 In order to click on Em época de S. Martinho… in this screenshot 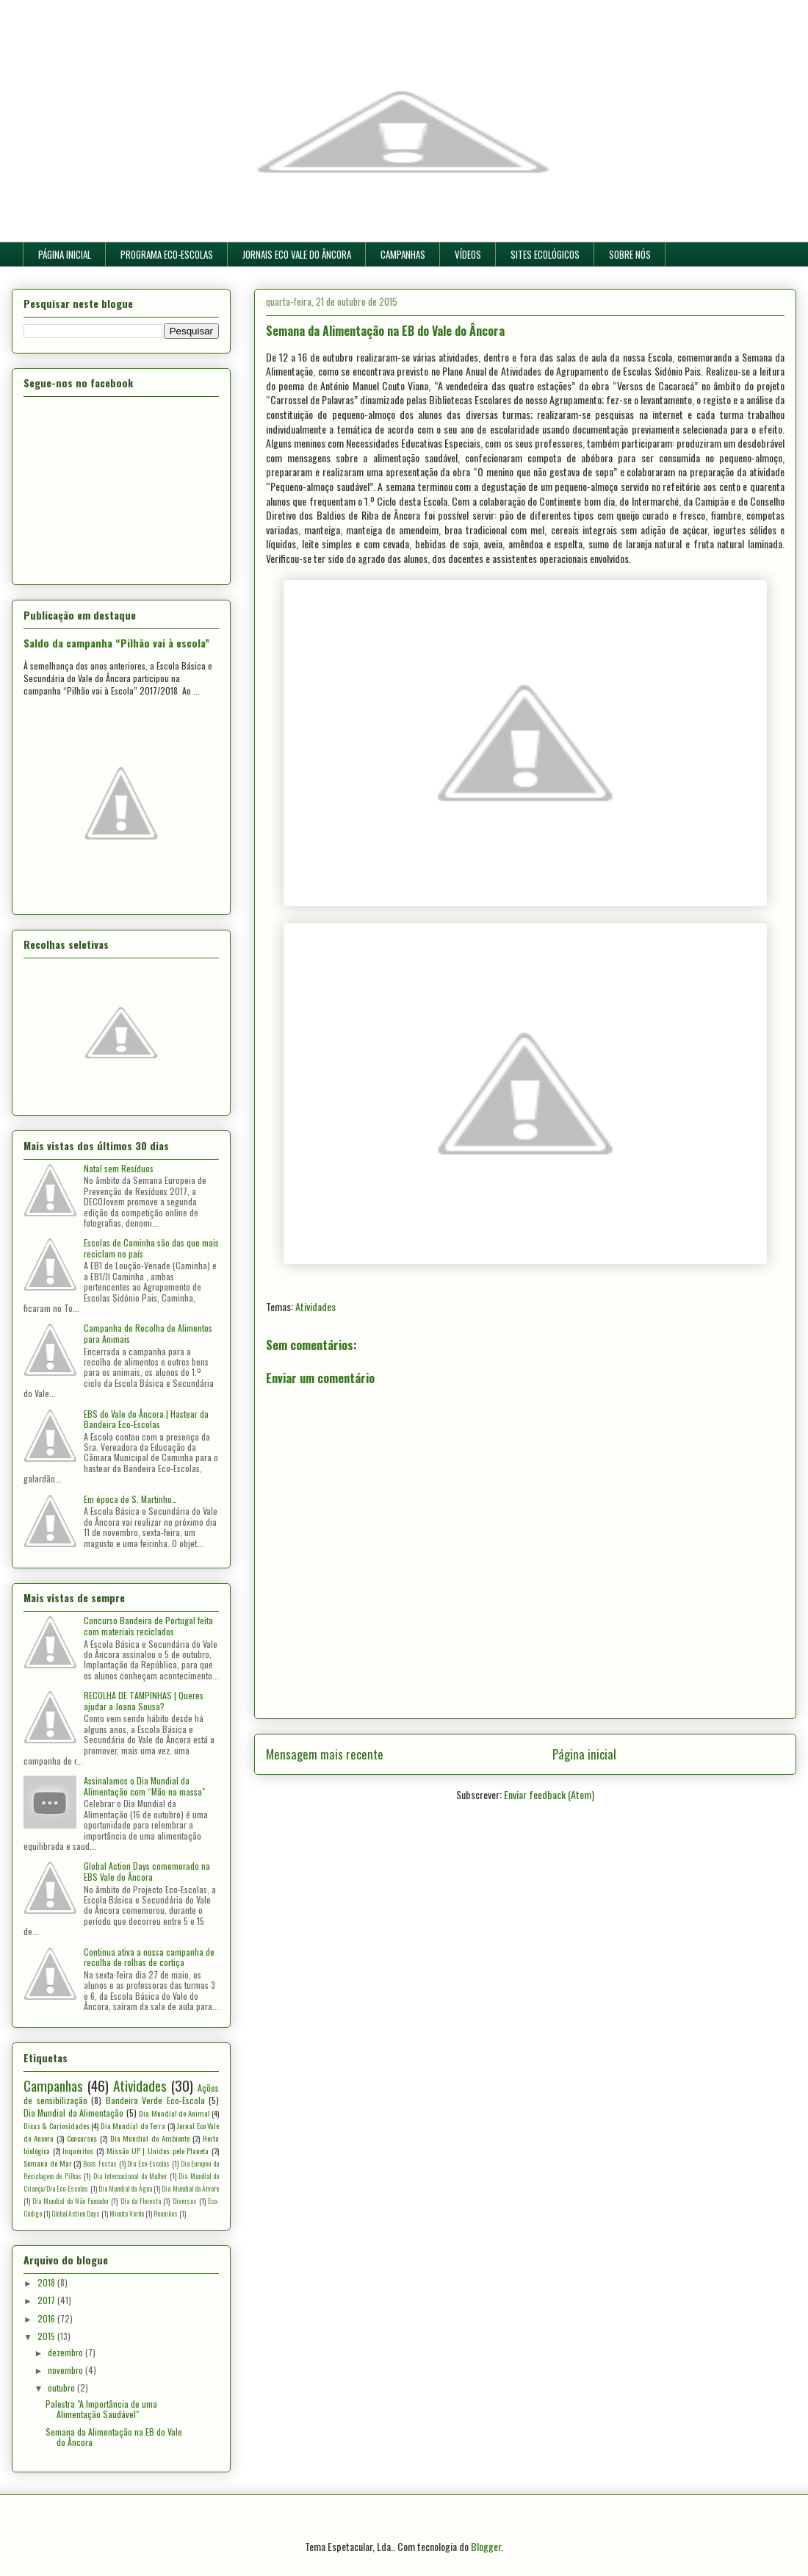, I will do `click(130, 1499)`.